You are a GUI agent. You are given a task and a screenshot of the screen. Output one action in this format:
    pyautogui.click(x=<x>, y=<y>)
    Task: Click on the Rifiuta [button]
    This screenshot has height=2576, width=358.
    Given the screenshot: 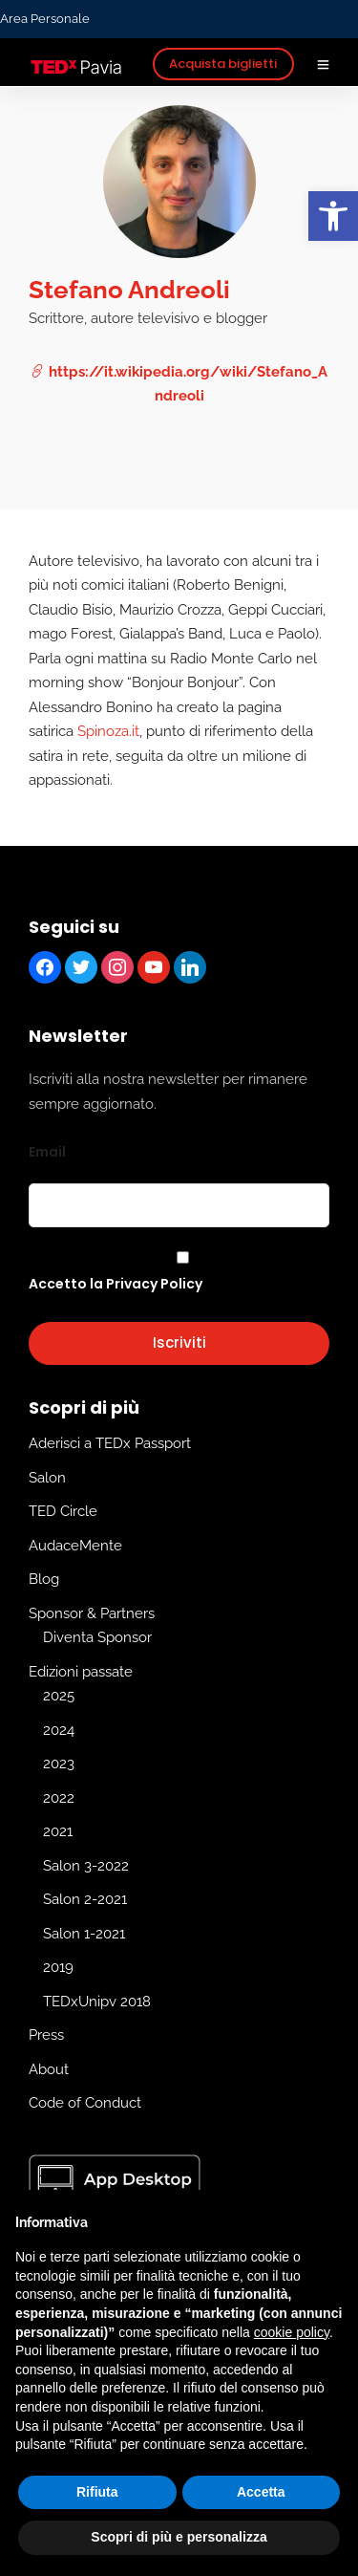 What is the action you would take?
    pyautogui.click(x=97, y=2492)
    